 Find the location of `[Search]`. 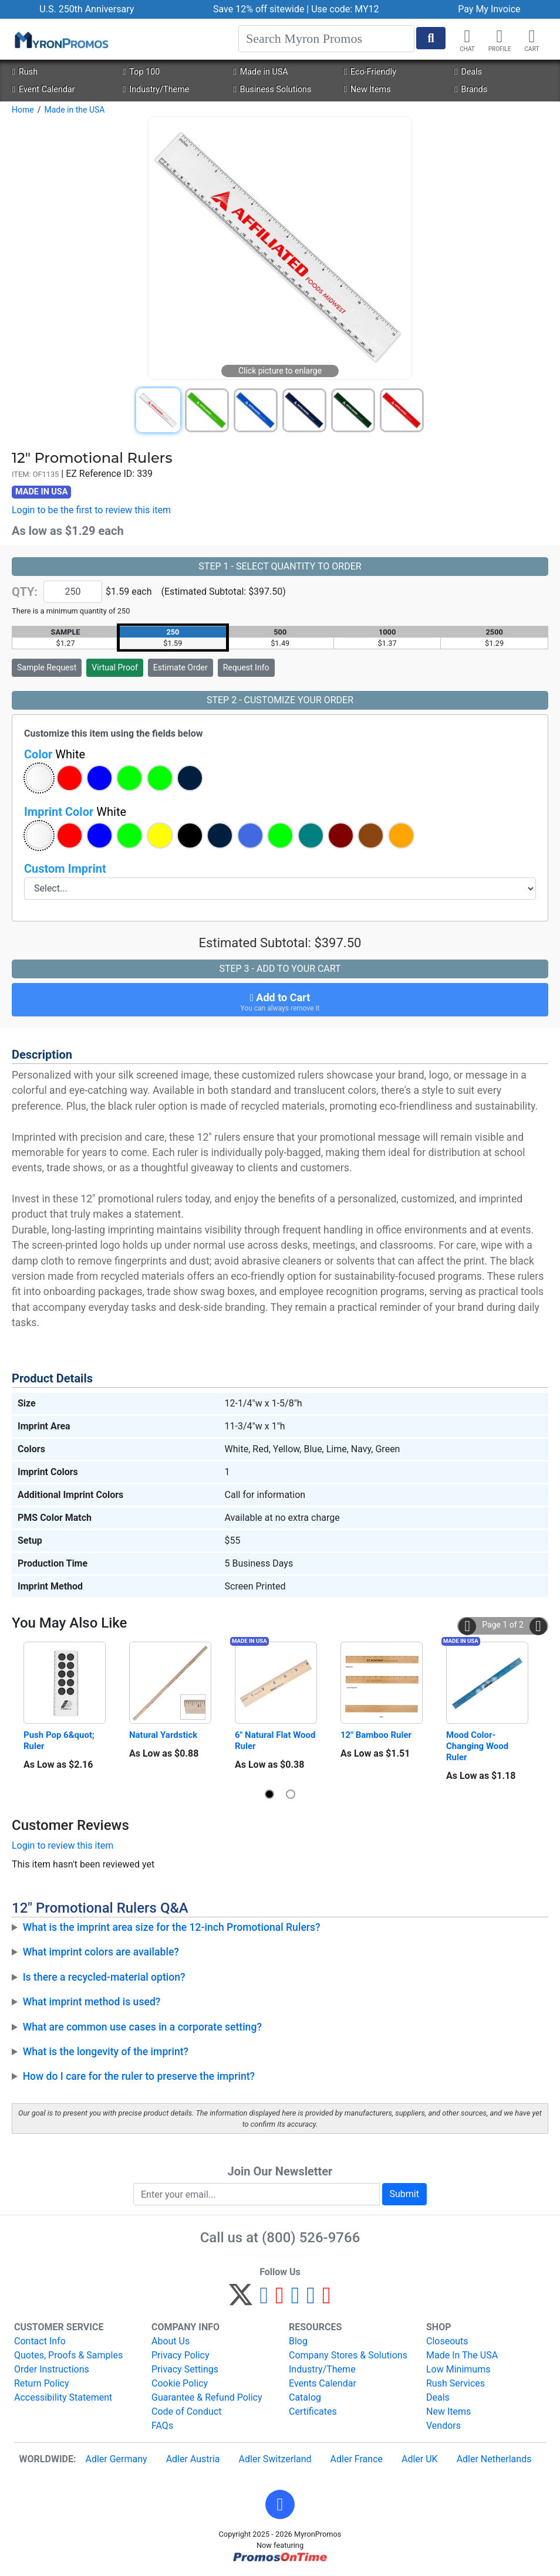

[Search] is located at coordinates (326, 38).